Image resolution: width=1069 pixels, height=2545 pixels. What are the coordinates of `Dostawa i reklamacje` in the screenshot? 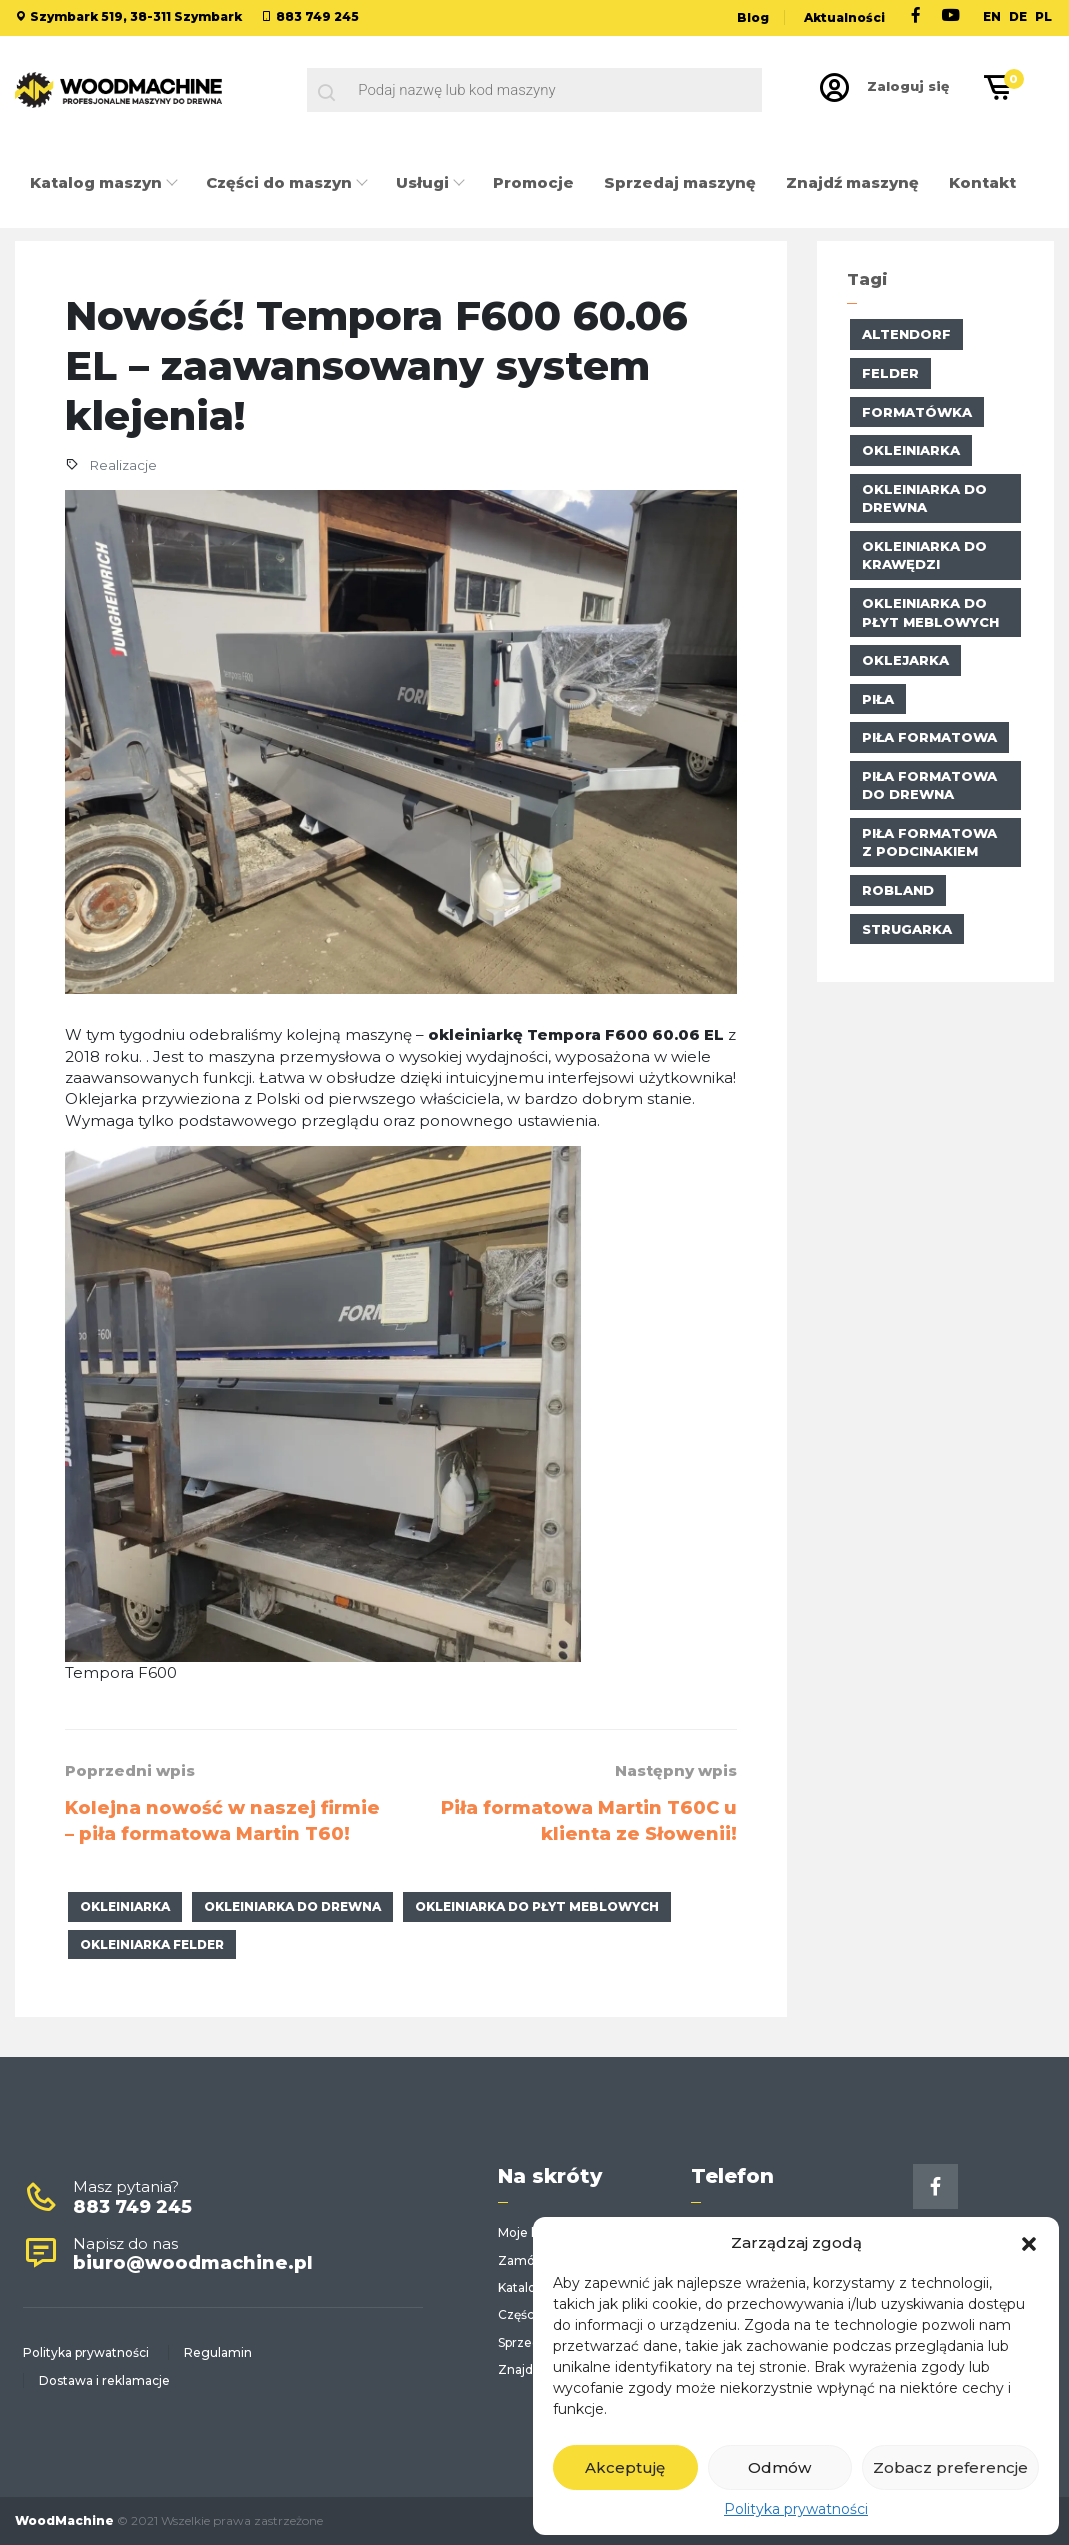 It's located at (104, 2380).